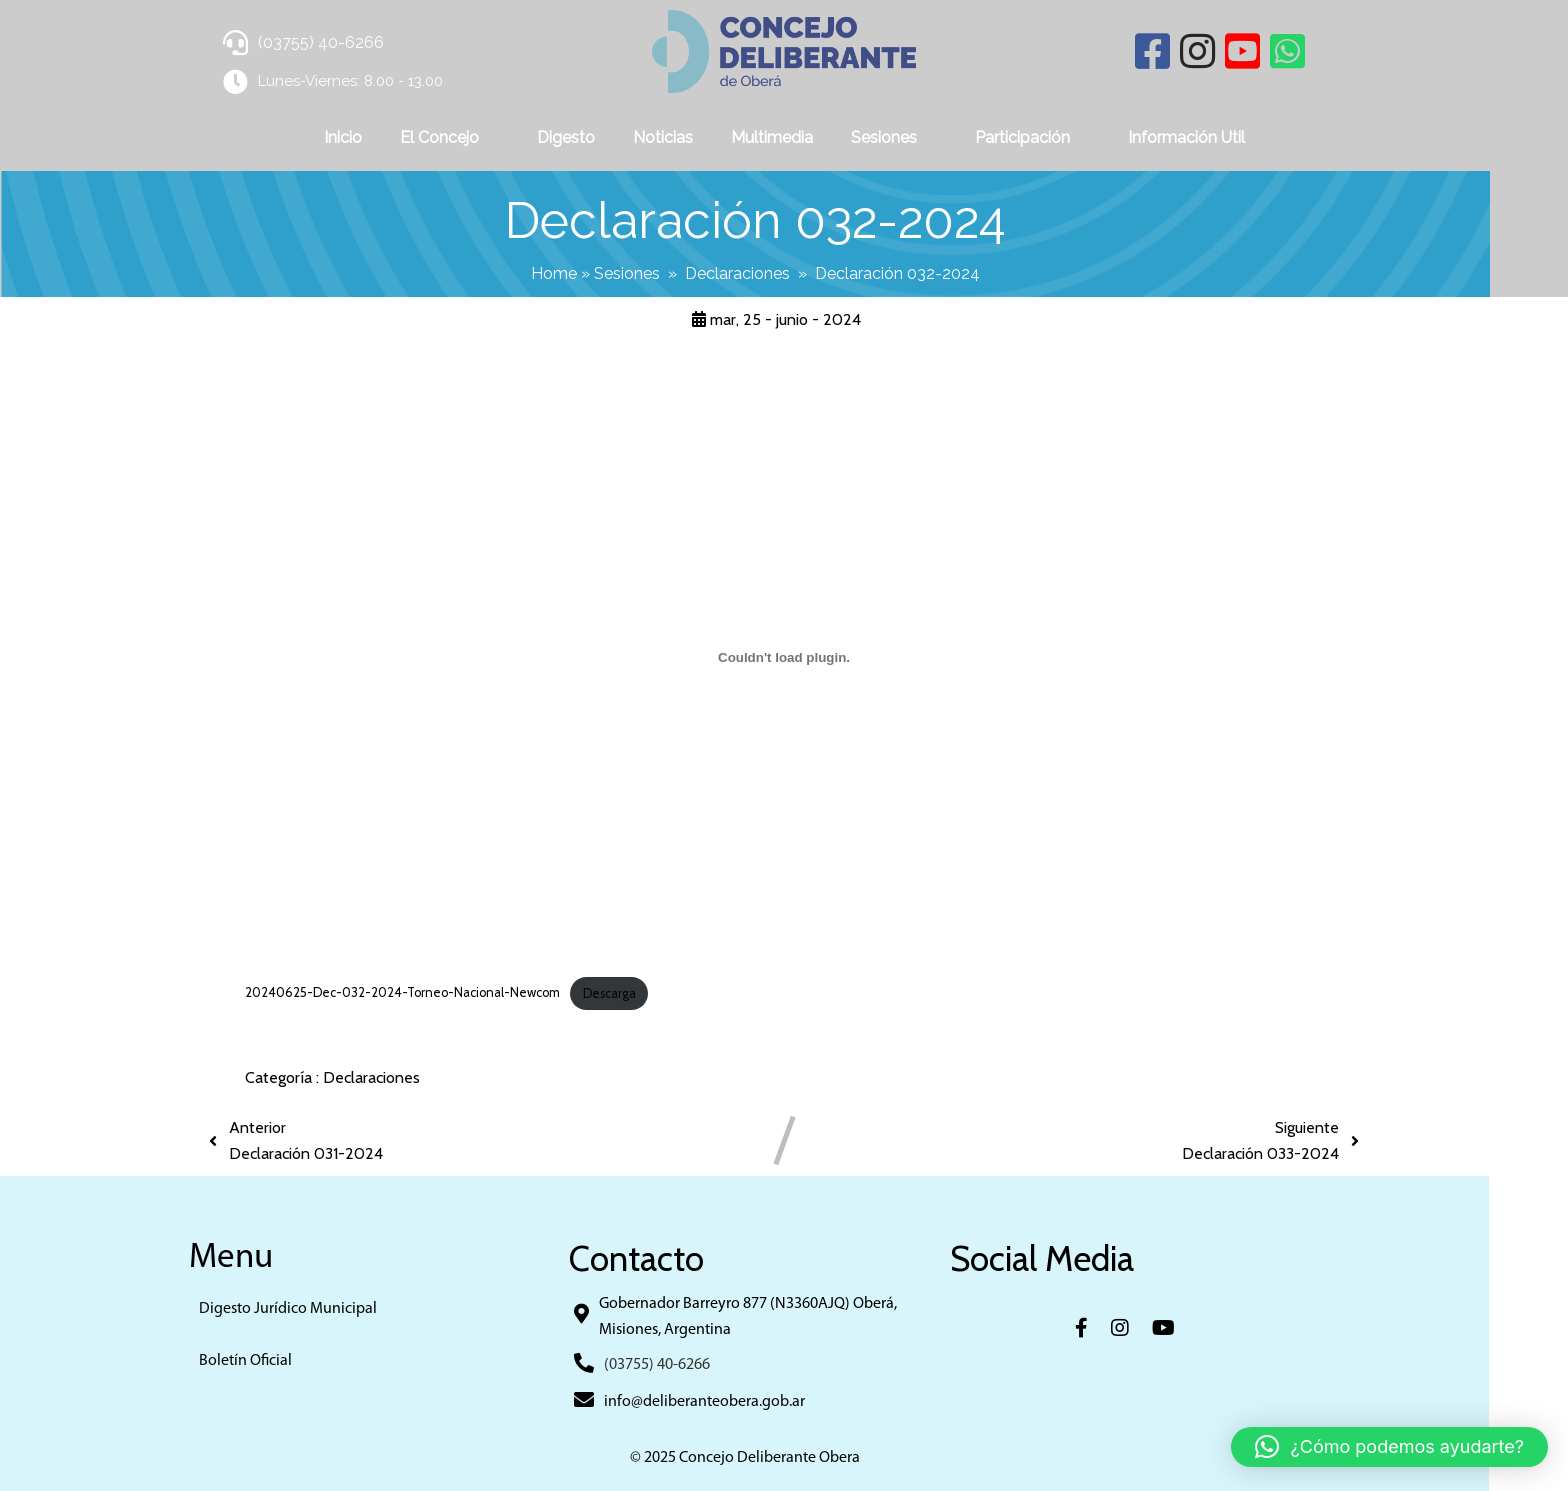 The height and width of the screenshot is (1491, 1568). Describe the element at coordinates (784, 656) in the screenshot. I see `[Incrustado de 20240625-Dec-032-2024-Torneo-Nacional-Newcom.]` at that location.